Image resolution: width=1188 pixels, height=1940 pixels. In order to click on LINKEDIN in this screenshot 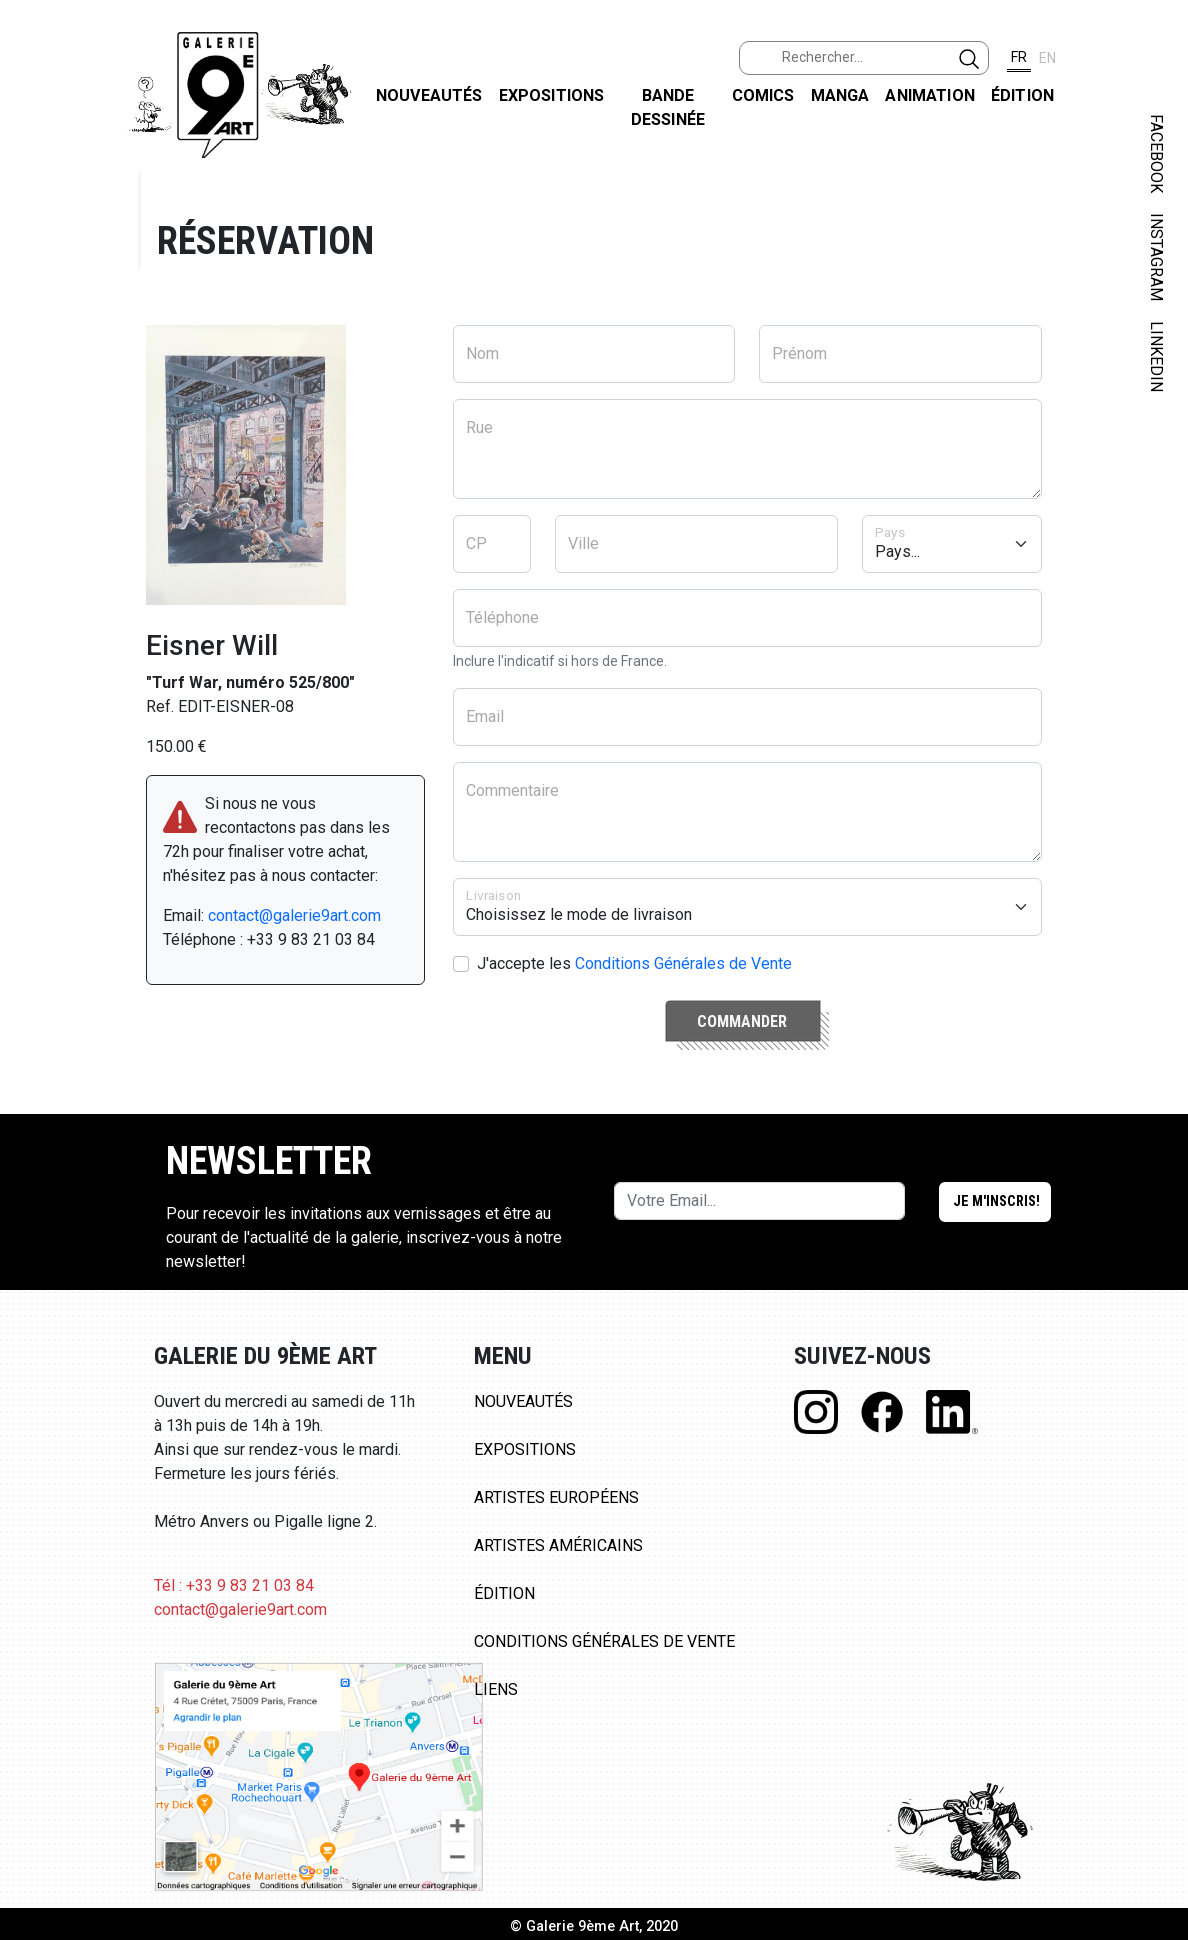, I will do `click(1156, 356)`.